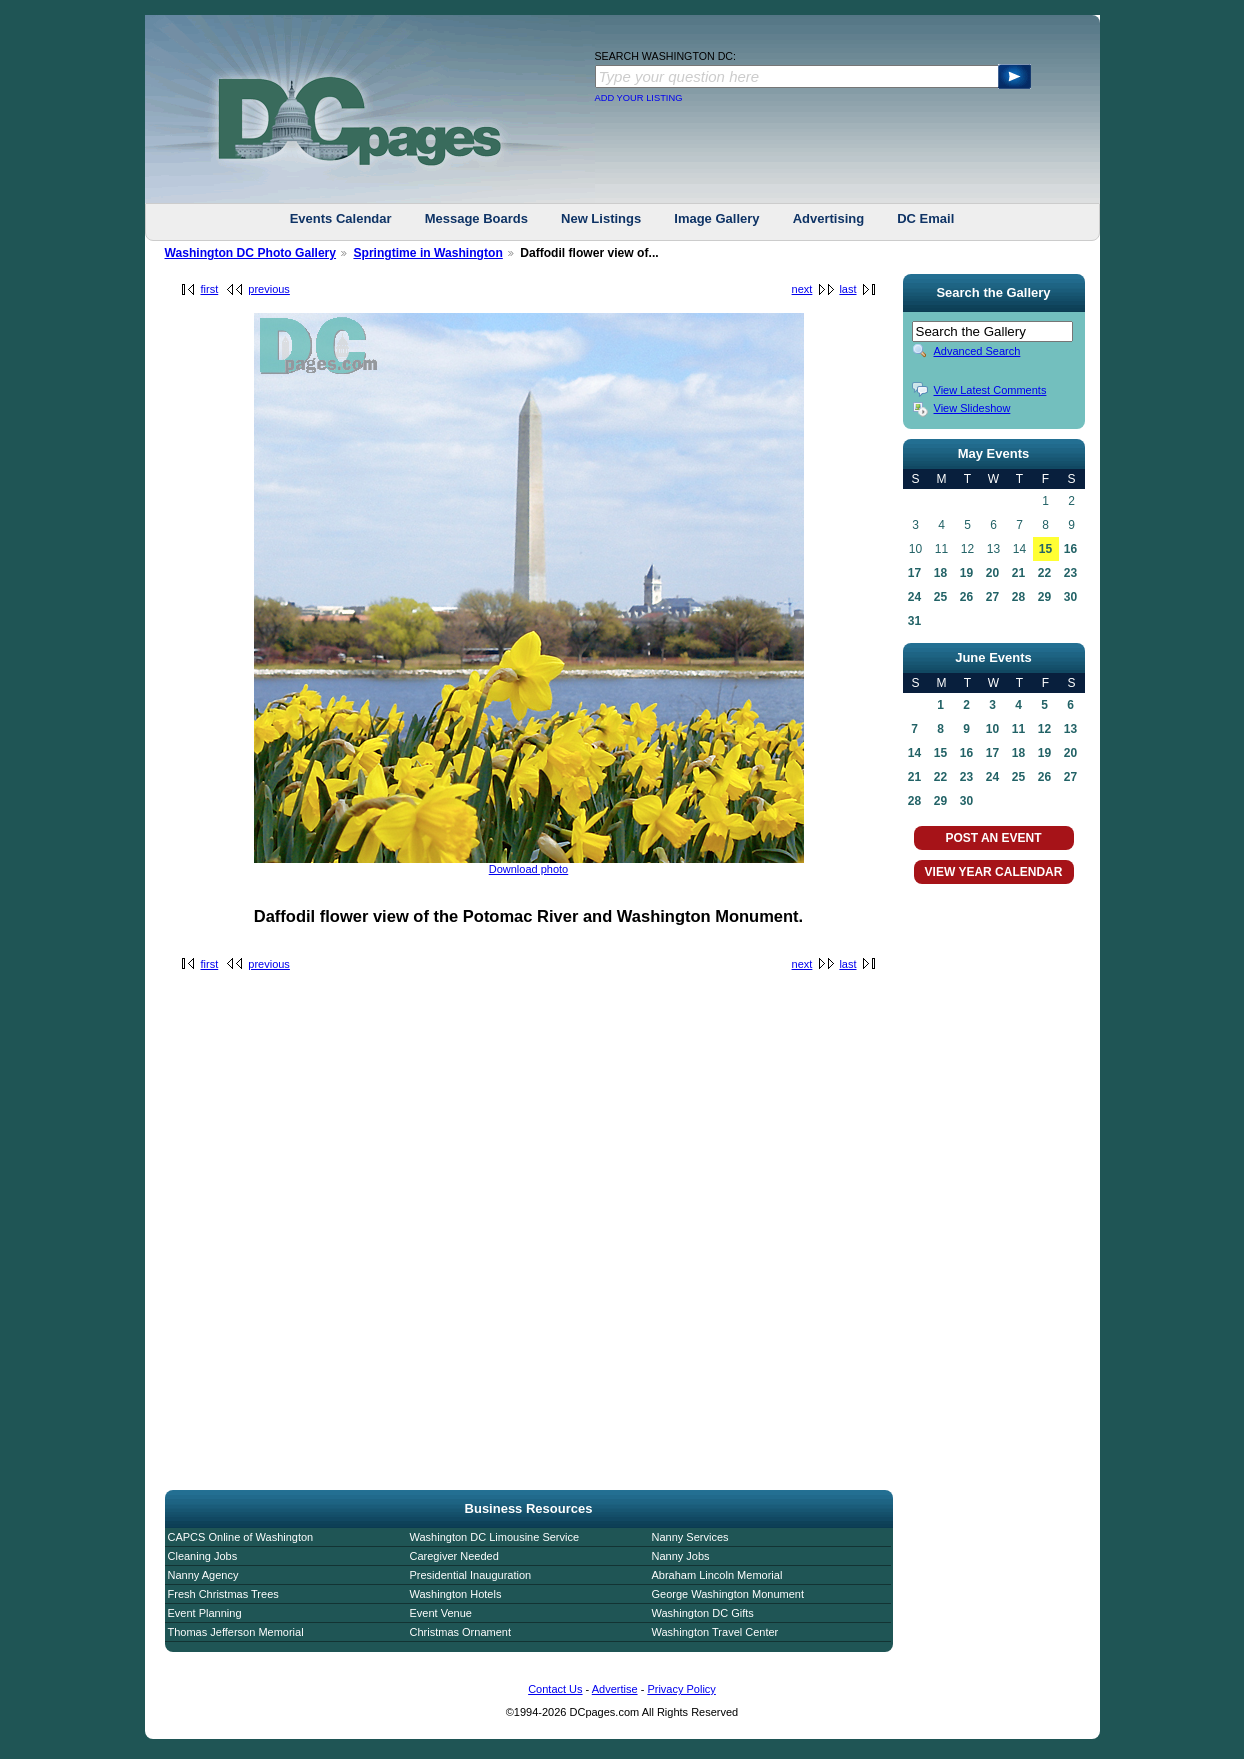  I want to click on 11, so click(1018, 729).